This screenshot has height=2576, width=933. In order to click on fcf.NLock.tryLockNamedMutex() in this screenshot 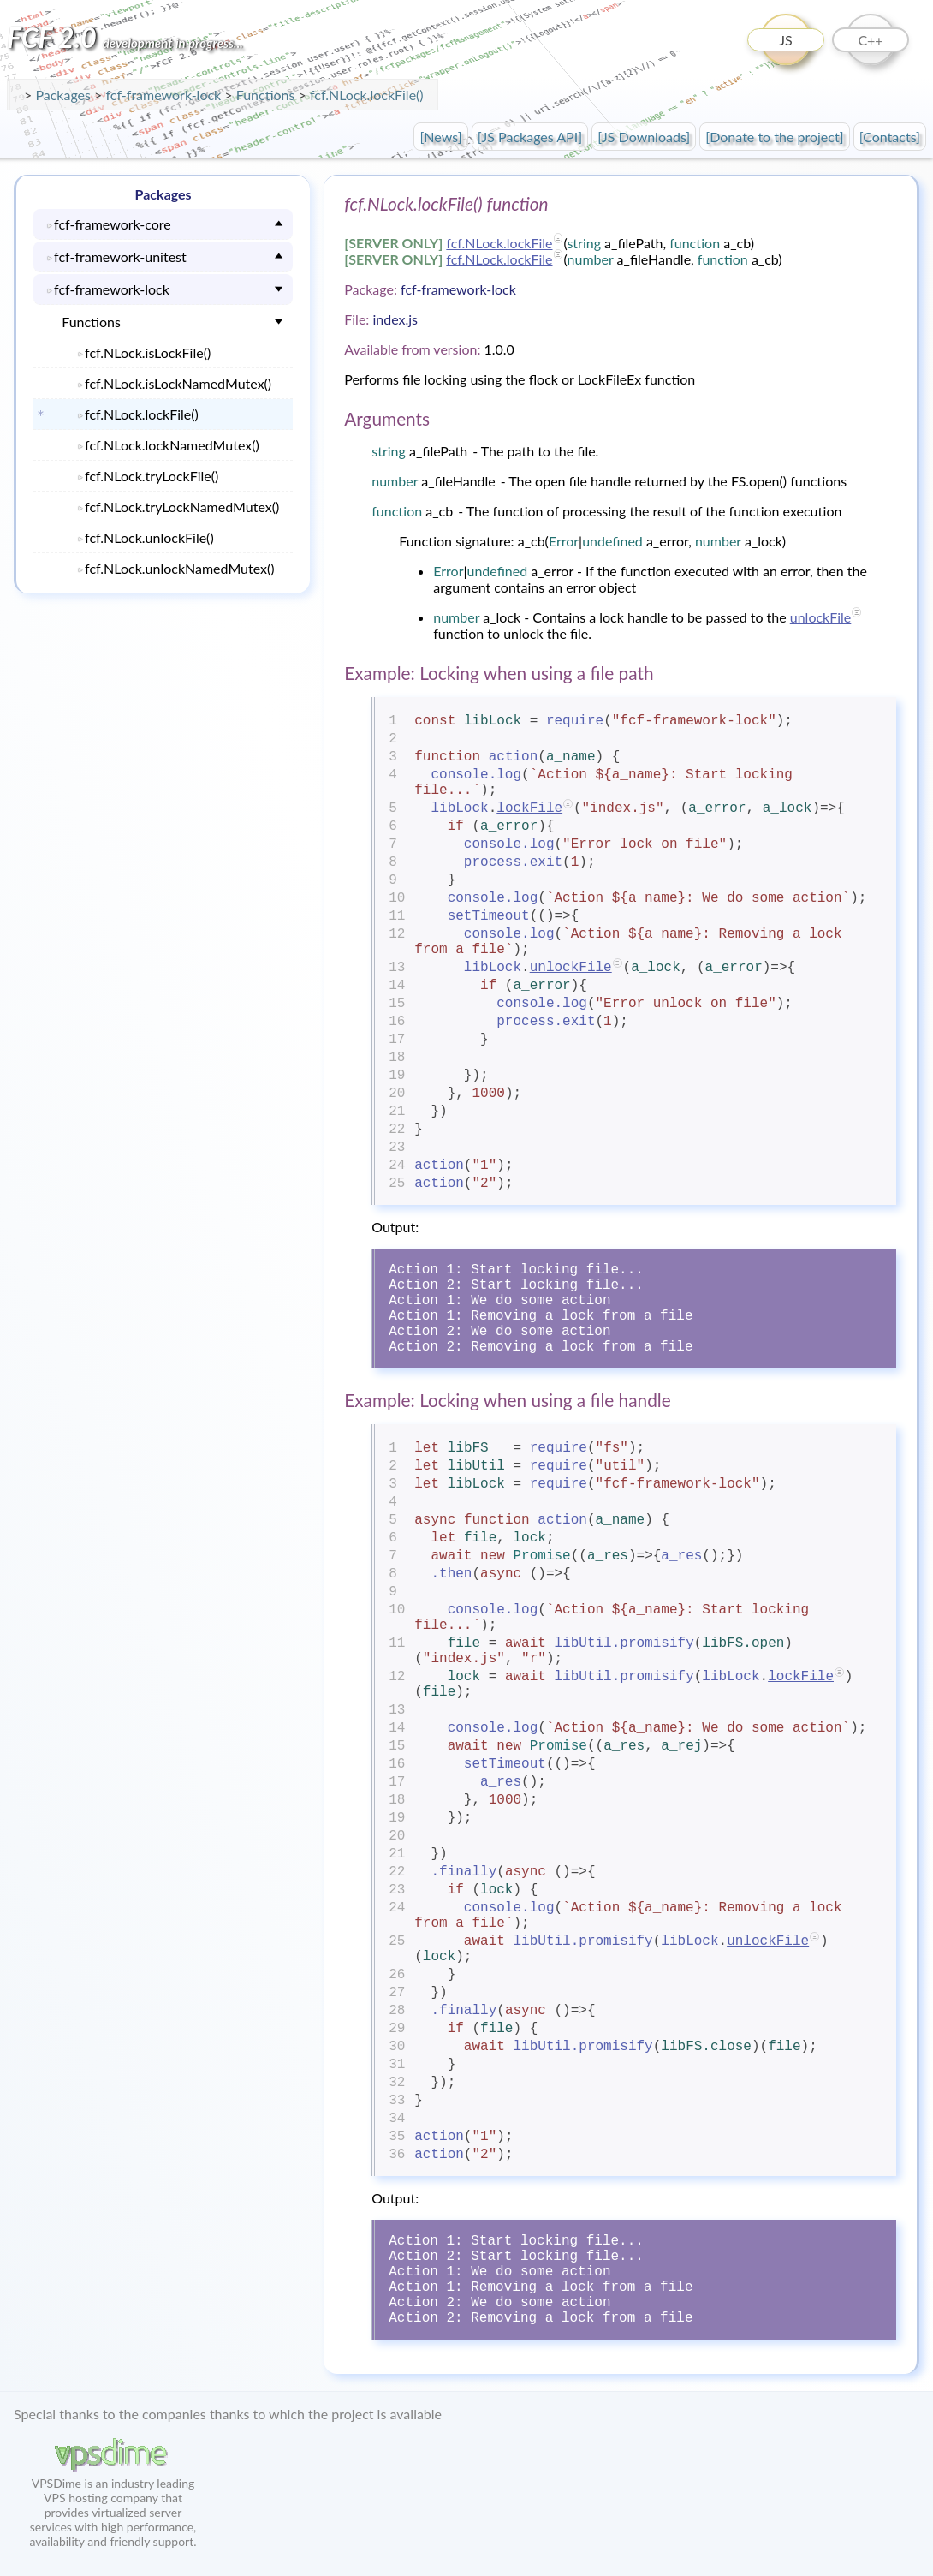, I will do `click(182, 506)`.